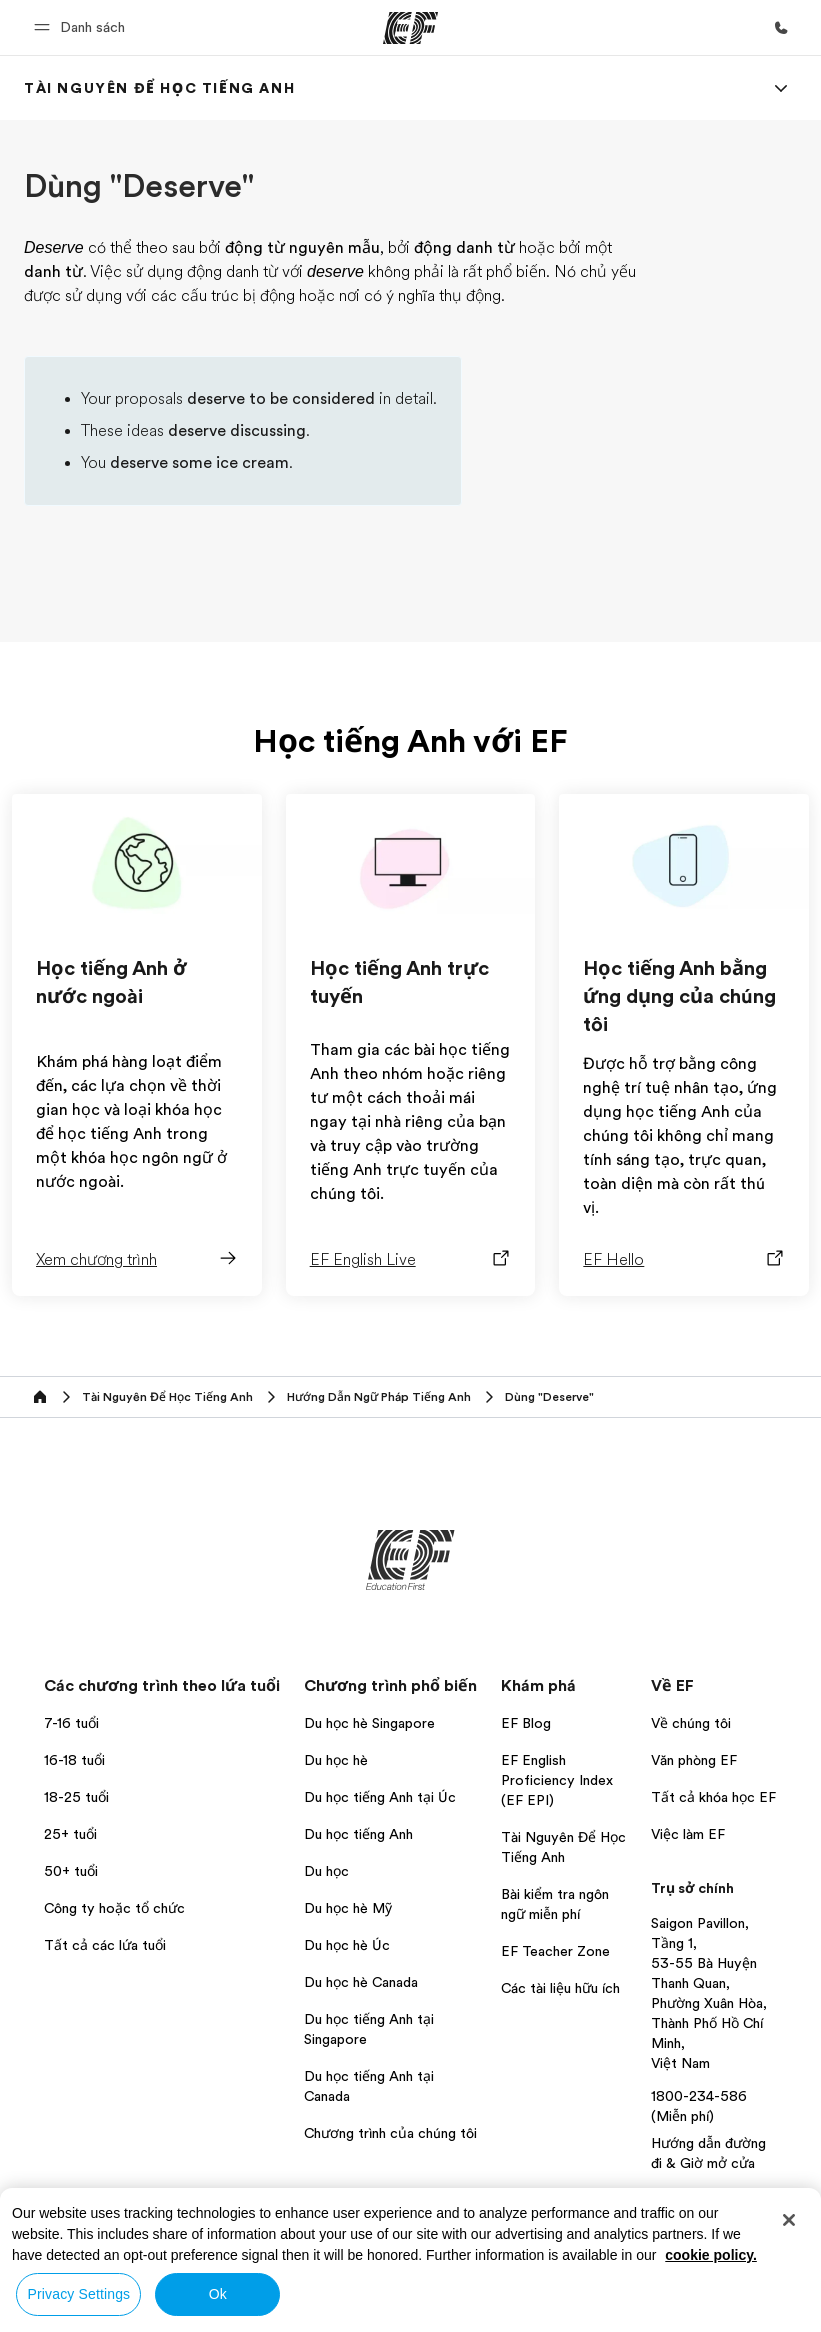 The image size is (821, 2332). What do you see at coordinates (555, 1951) in the screenshot?
I see `EF Teacher Zone` at bounding box center [555, 1951].